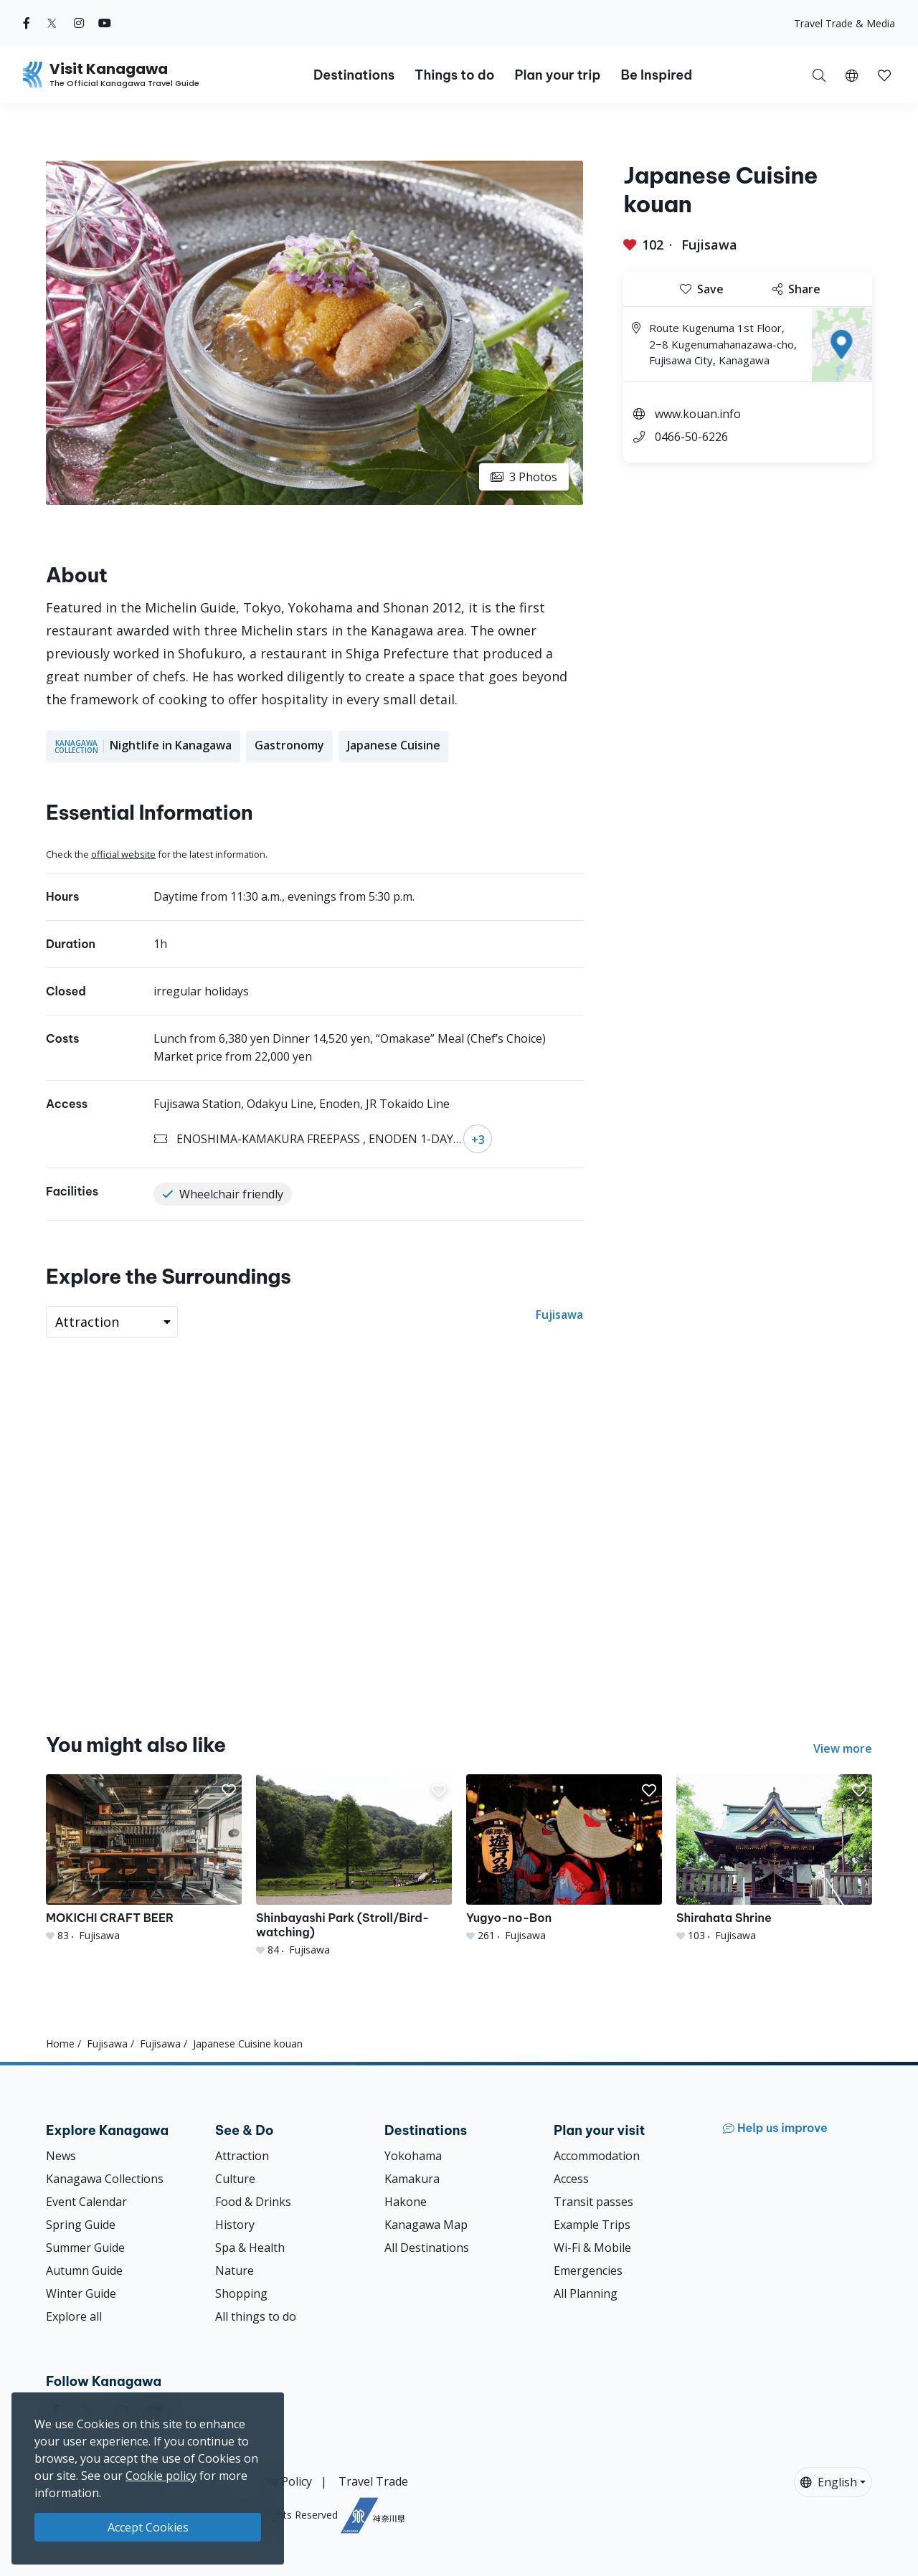 Image resolution: width=918 pixels, height=2576 pixels. I want to click on Yokohama, so click(413, 2156).